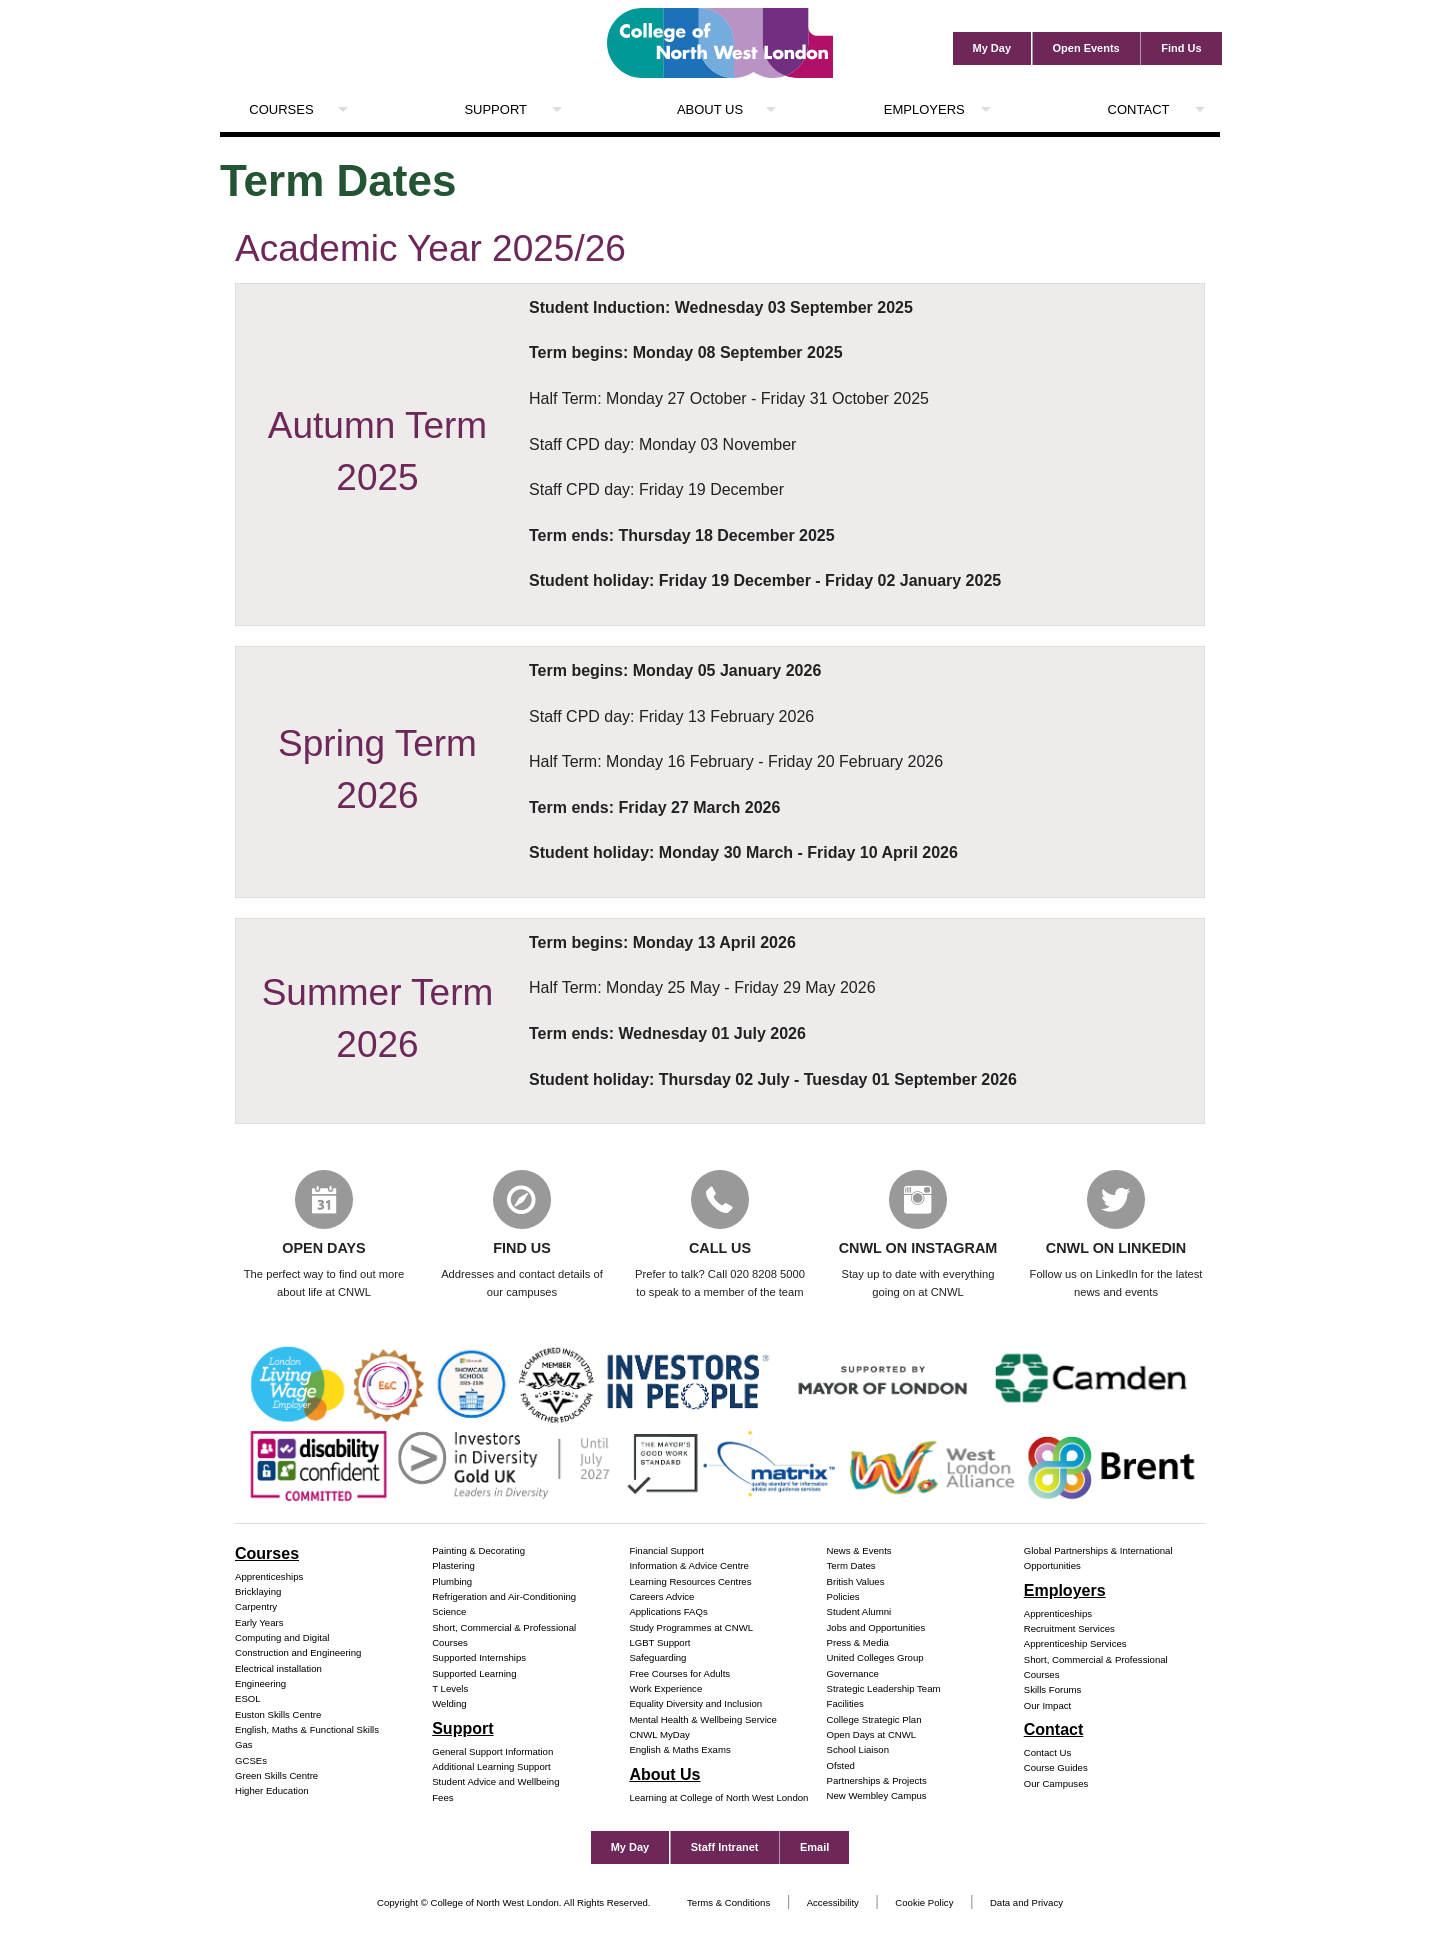  Describe the element at coordinates (874, 1720) in the screenshot. I see `College Strategic Plan` at that location.